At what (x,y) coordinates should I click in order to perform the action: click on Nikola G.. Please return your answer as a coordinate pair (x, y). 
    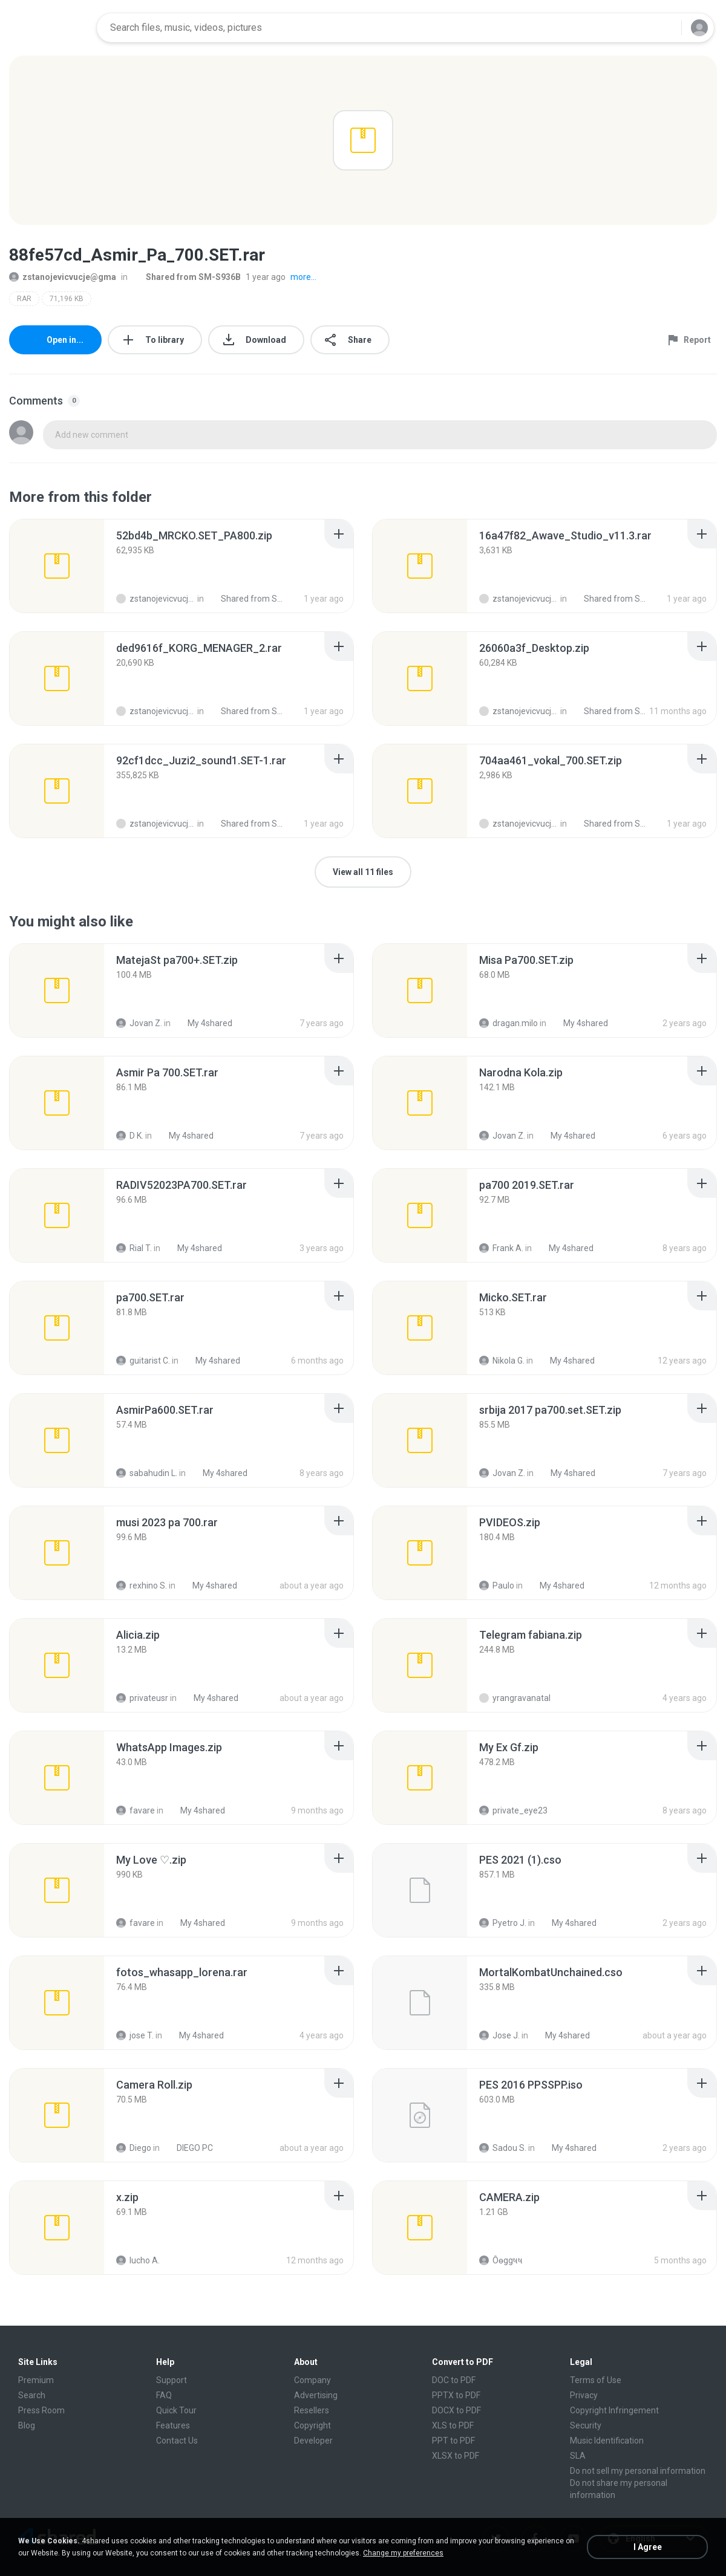
    Looking at the image, I should click on (502, 1360).